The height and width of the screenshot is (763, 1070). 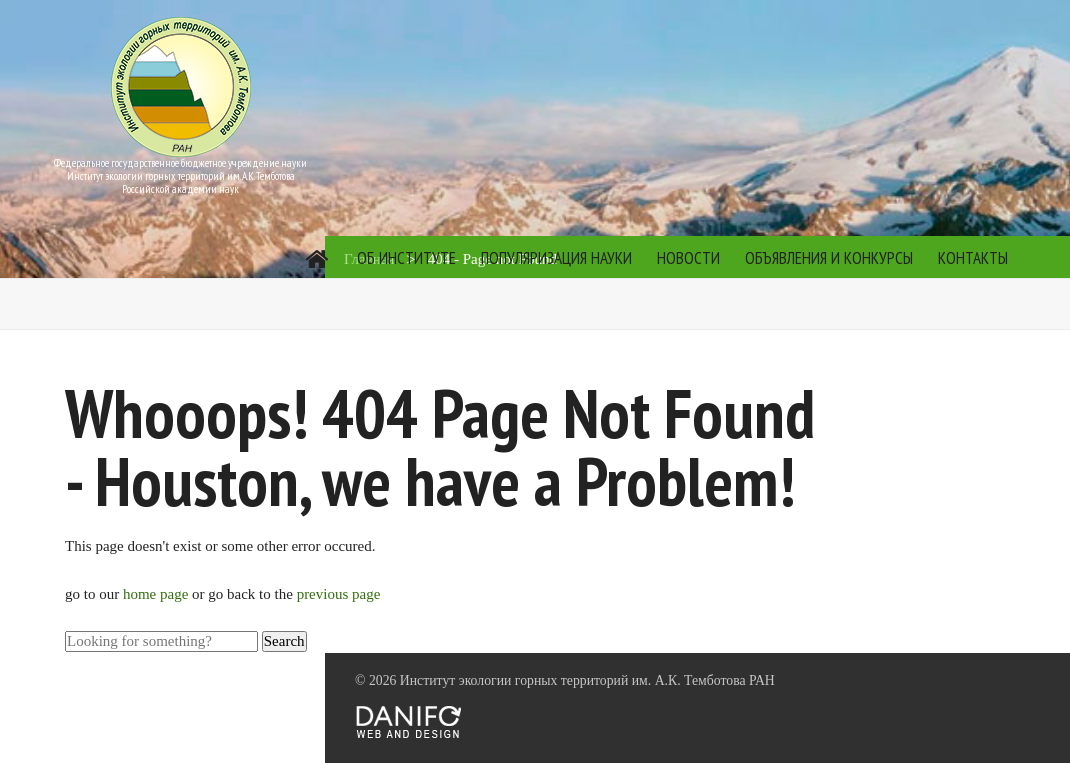 What do you see at coordinates (556, 258) in the screenshot?
I see `Популяризация науки` at bounding box center [556, 258].